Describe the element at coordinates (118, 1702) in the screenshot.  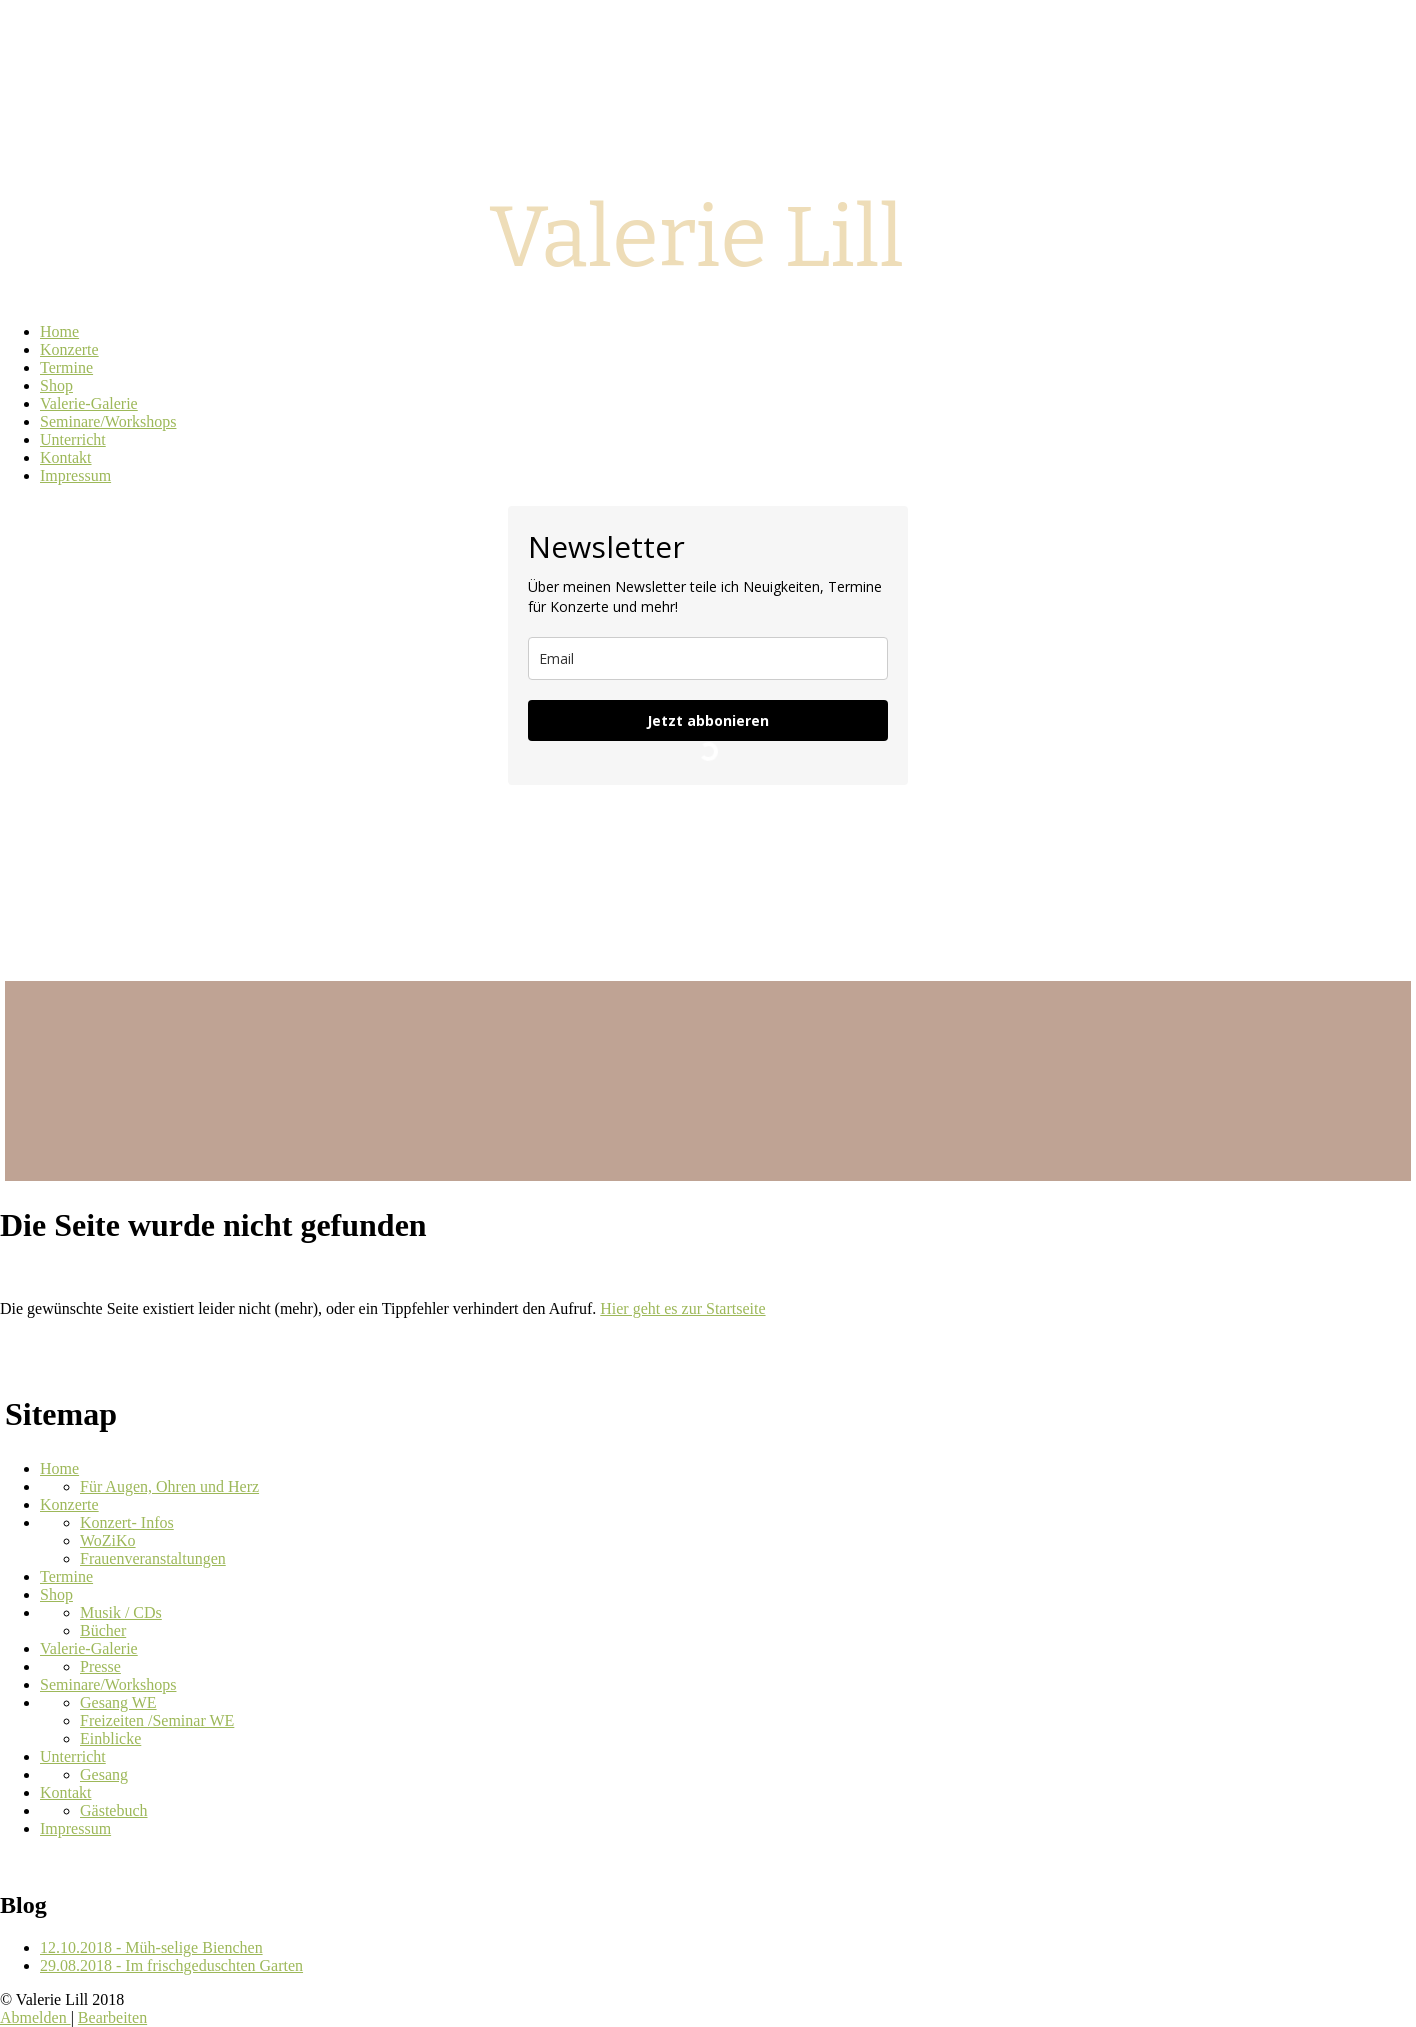
I see `Gesang WE` at that location.